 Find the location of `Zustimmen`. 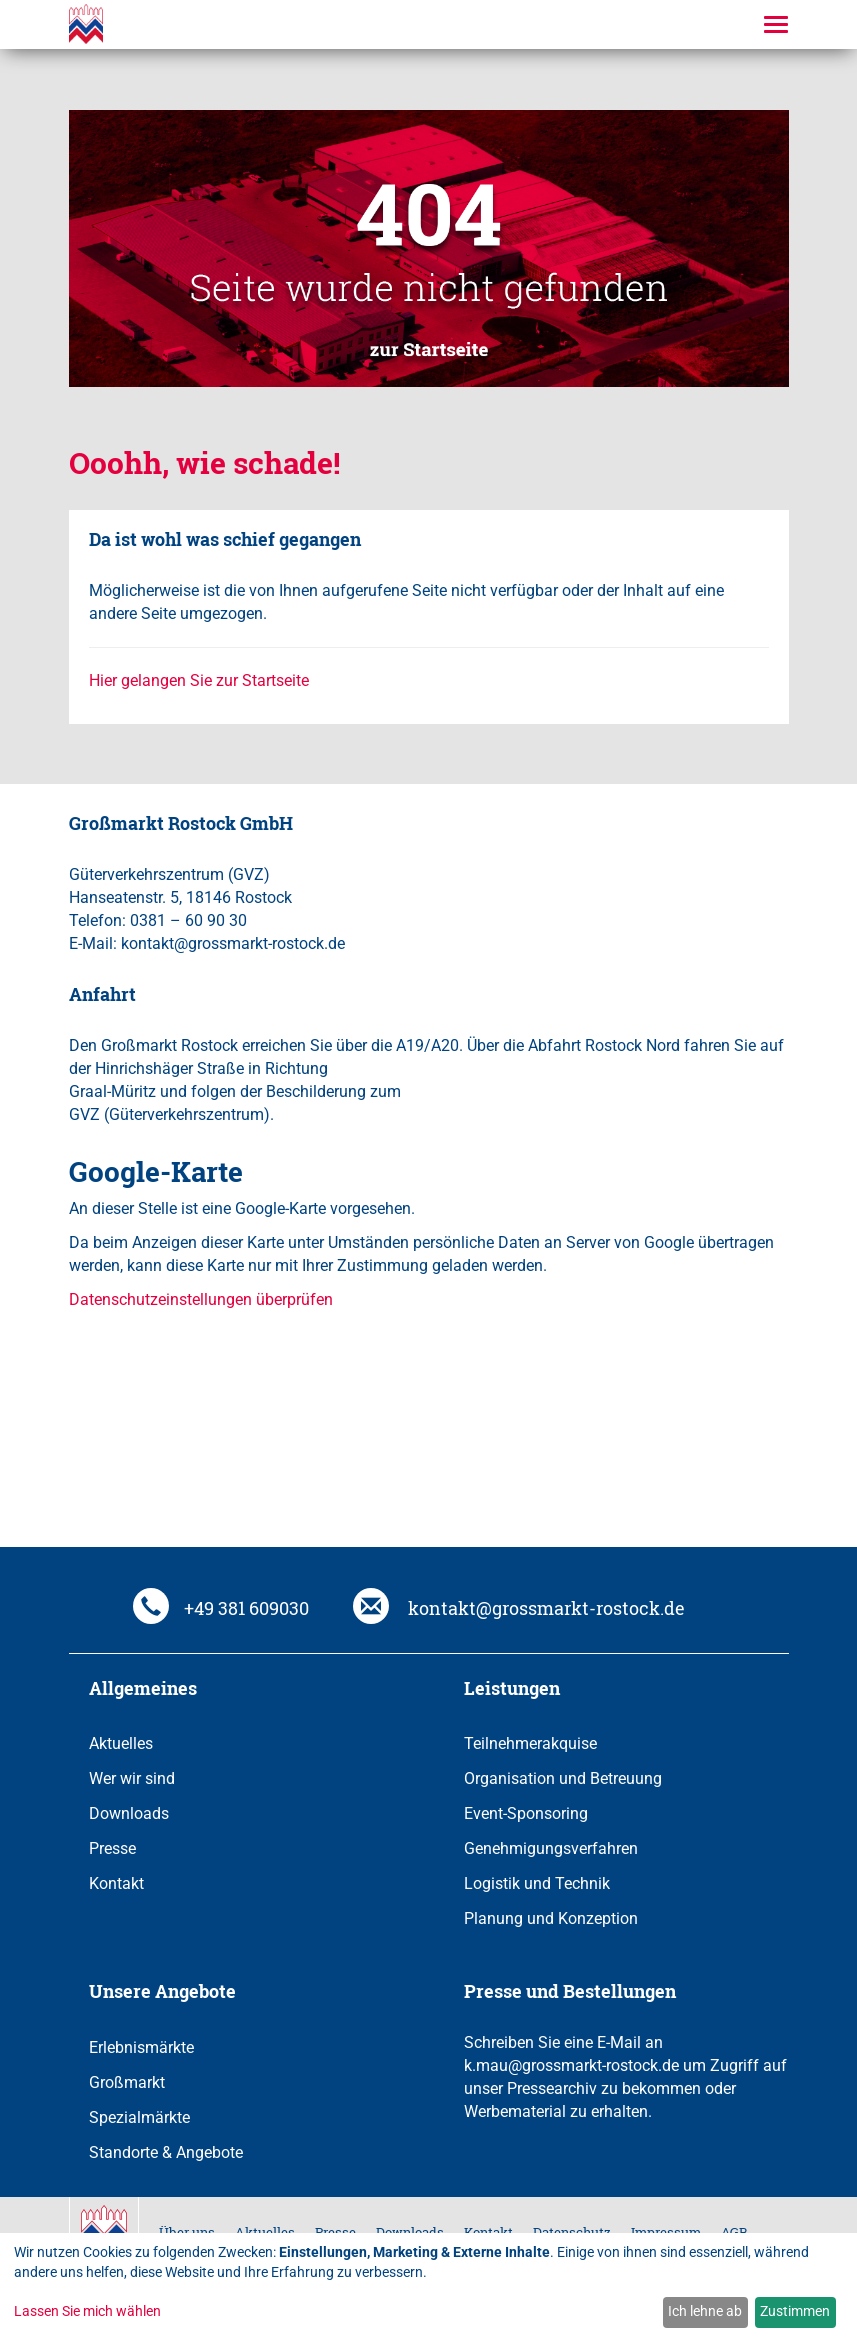

Zustimmen is located at coordinates (795, 2311).